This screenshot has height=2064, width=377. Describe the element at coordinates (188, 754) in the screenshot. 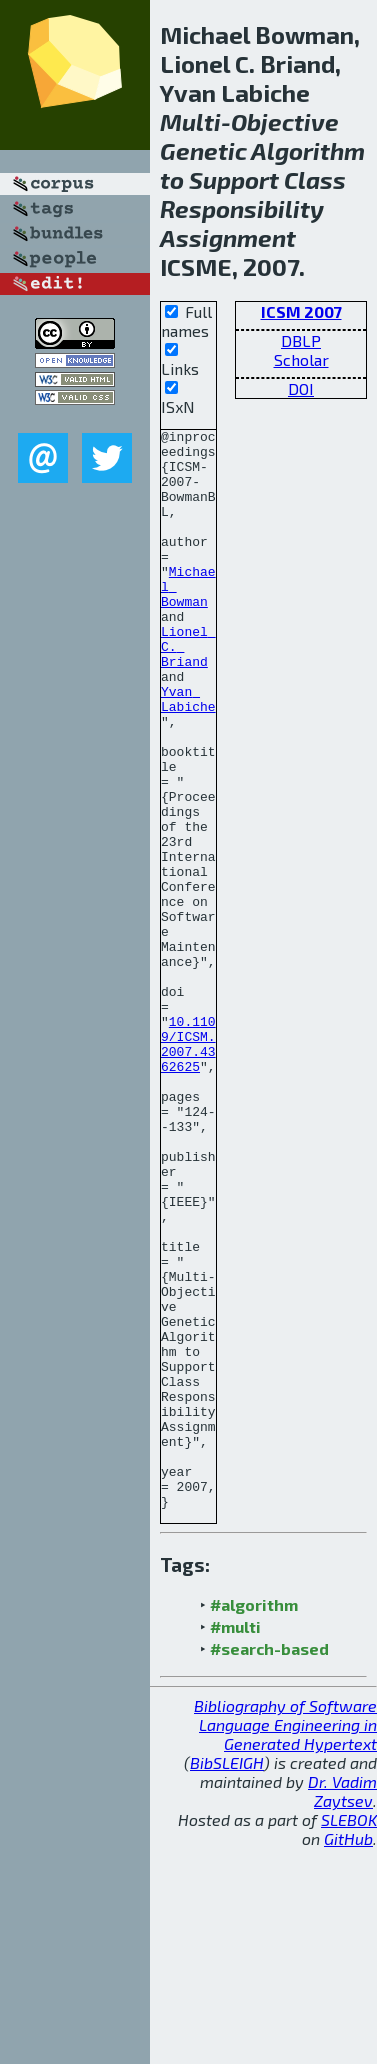

I see `Yvan Labiche` at that location.